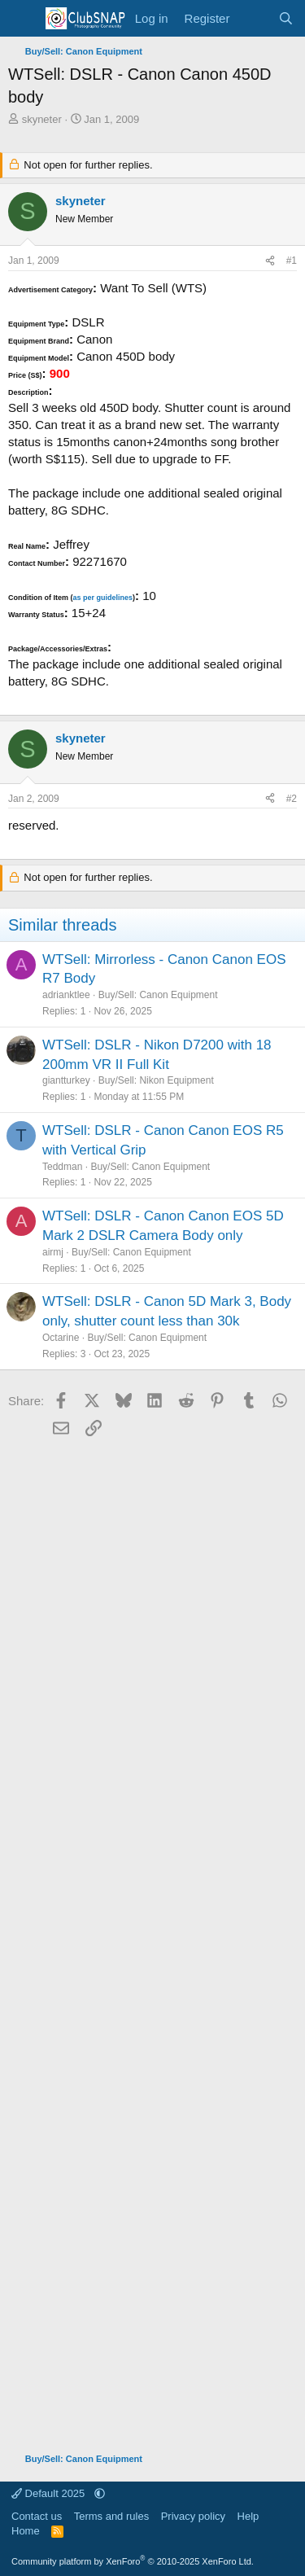  What do you see at coordinates (156, 1080) in the screenshot?
I see `Buy/Sell: Nikon Equipment` at bounding box center [156, 1080].